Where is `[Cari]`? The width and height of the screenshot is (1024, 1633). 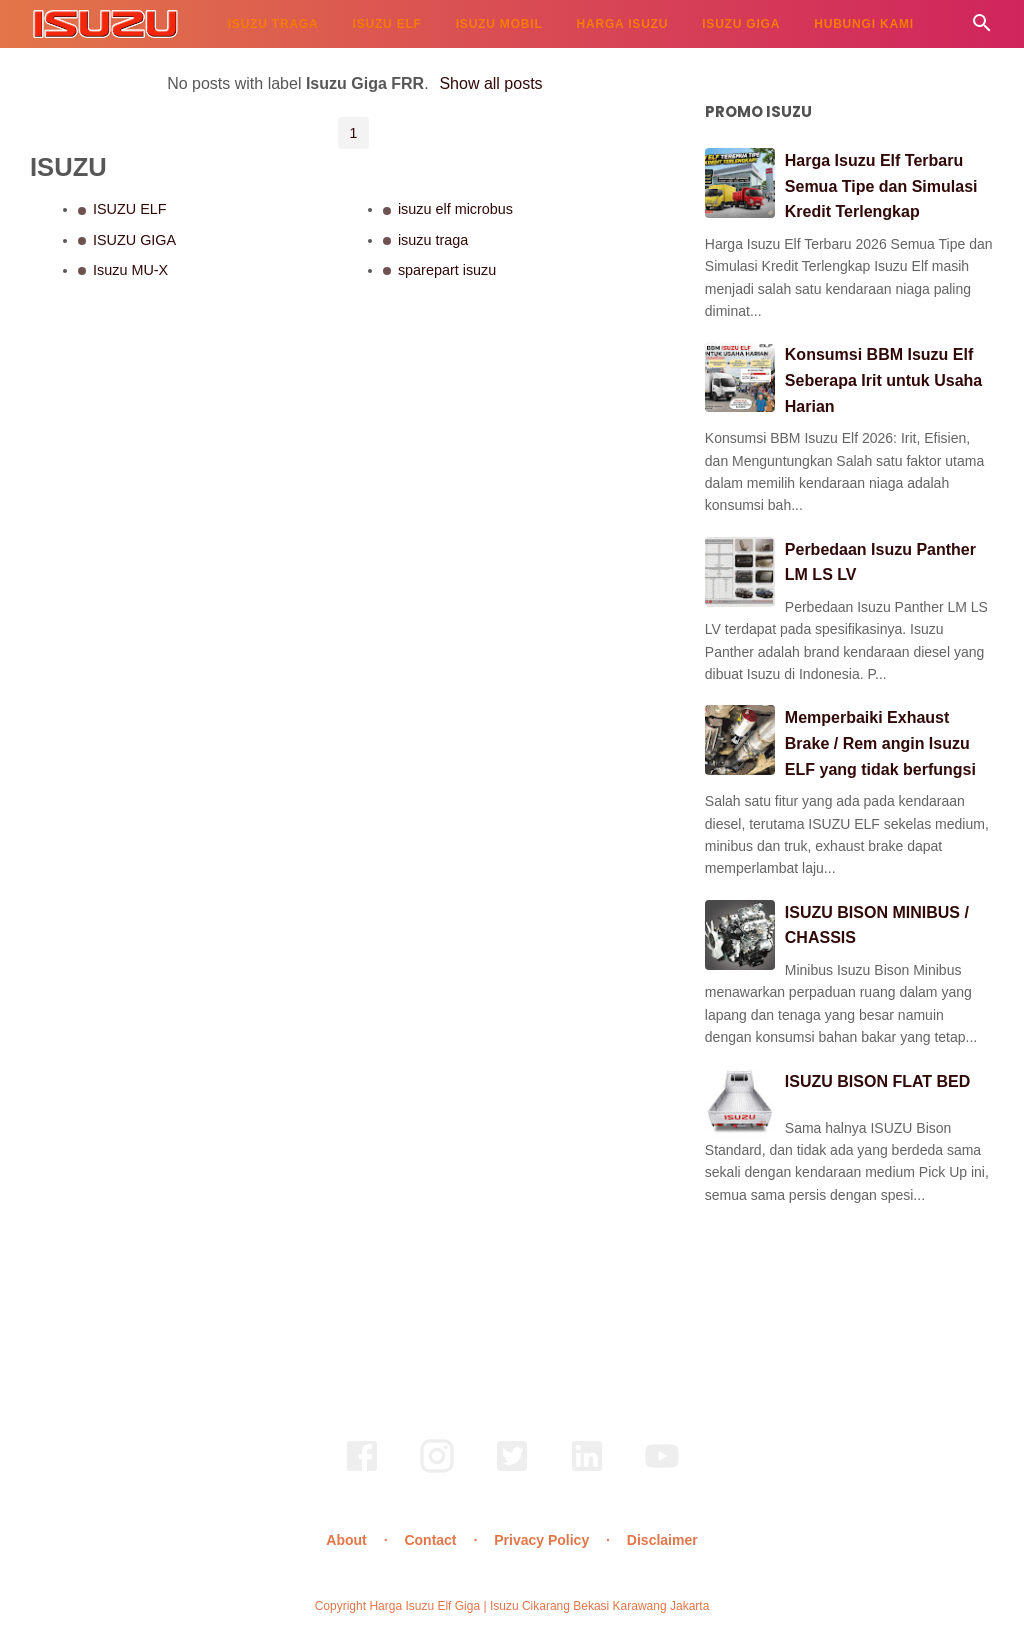
[Cari] is located at coordinates (982, 28).